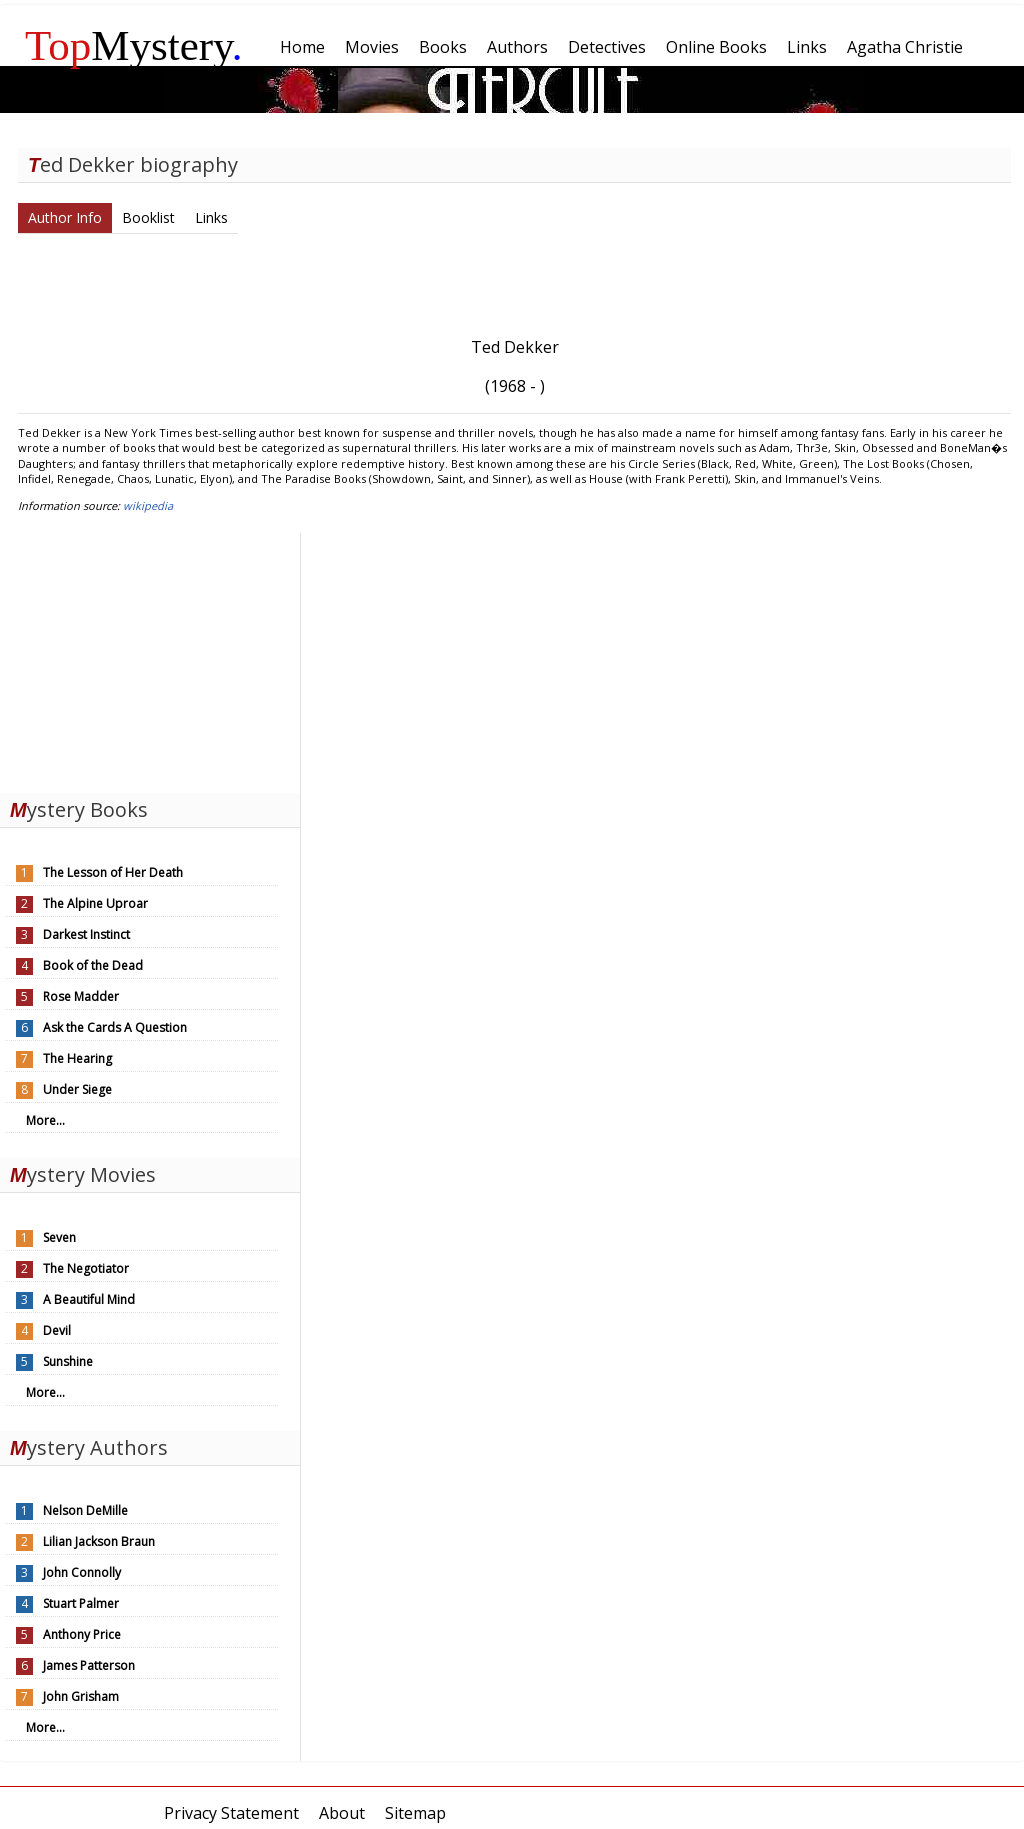  I want to click on Booklist, so click(148, 217).